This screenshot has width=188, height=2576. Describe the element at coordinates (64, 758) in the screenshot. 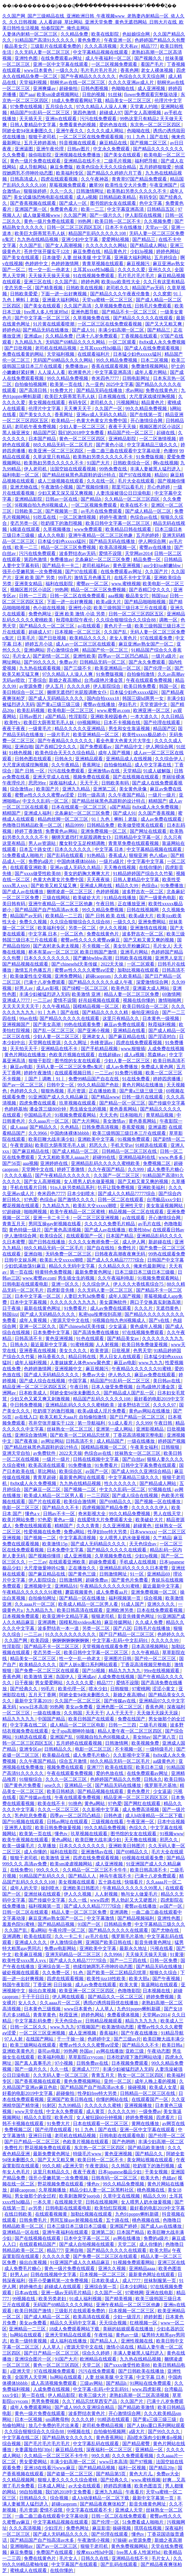

I see `日韩永久` at that location.